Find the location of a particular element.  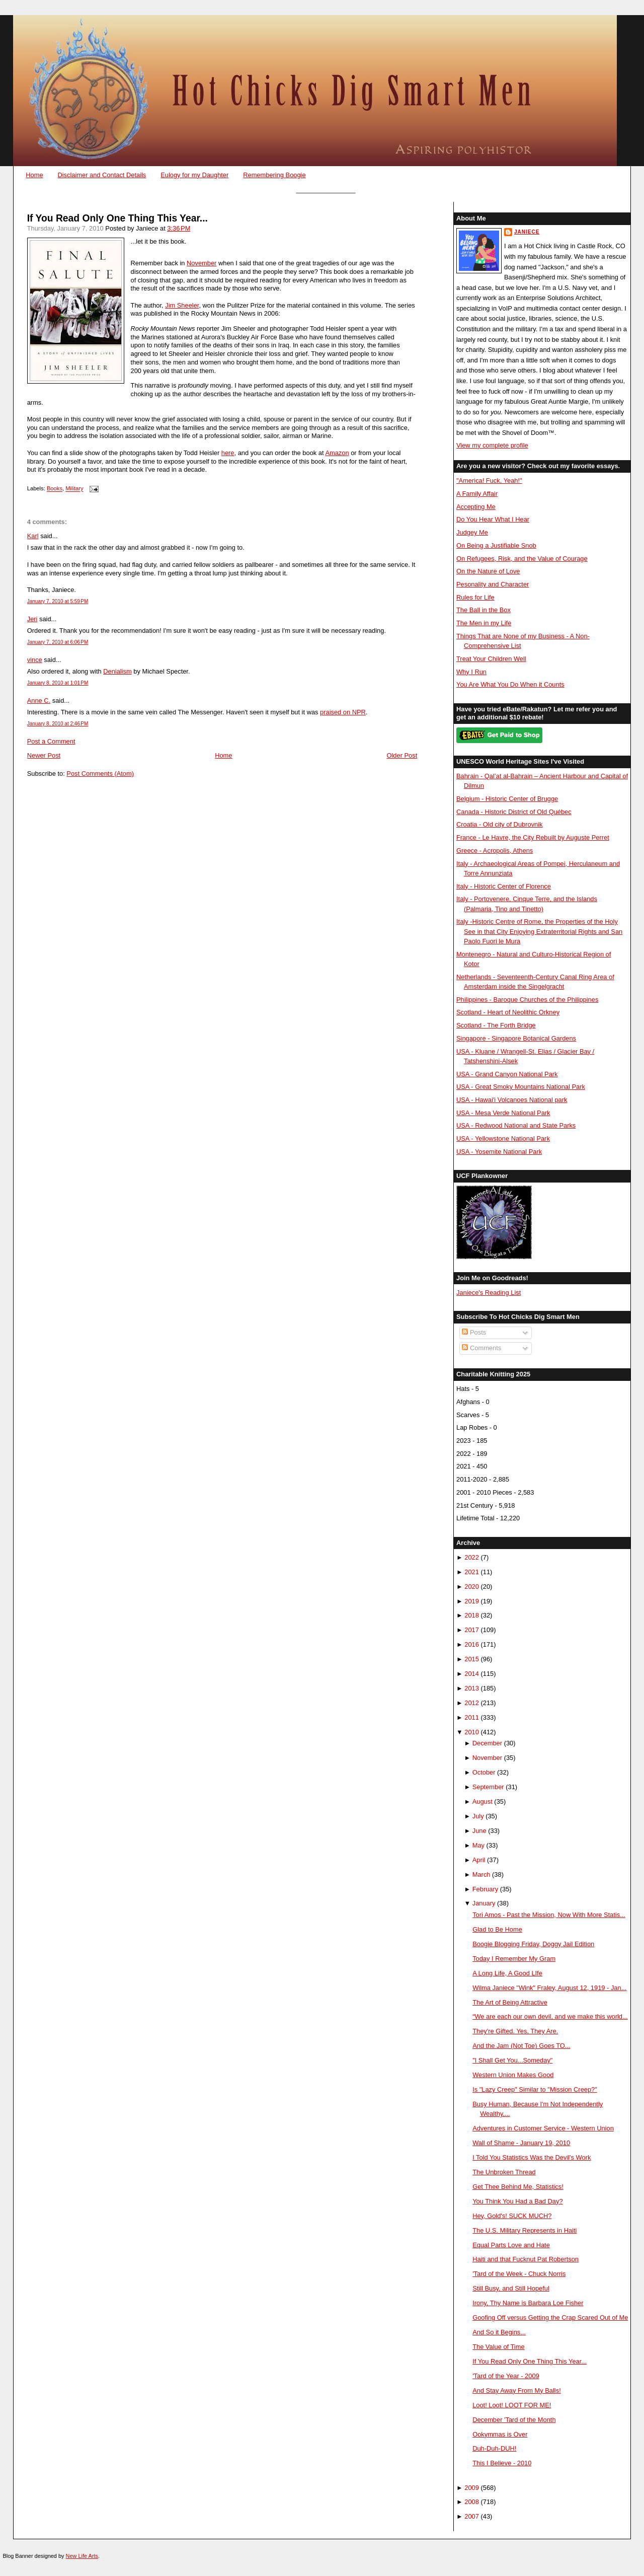

Military is located at coordinates (74, 489).